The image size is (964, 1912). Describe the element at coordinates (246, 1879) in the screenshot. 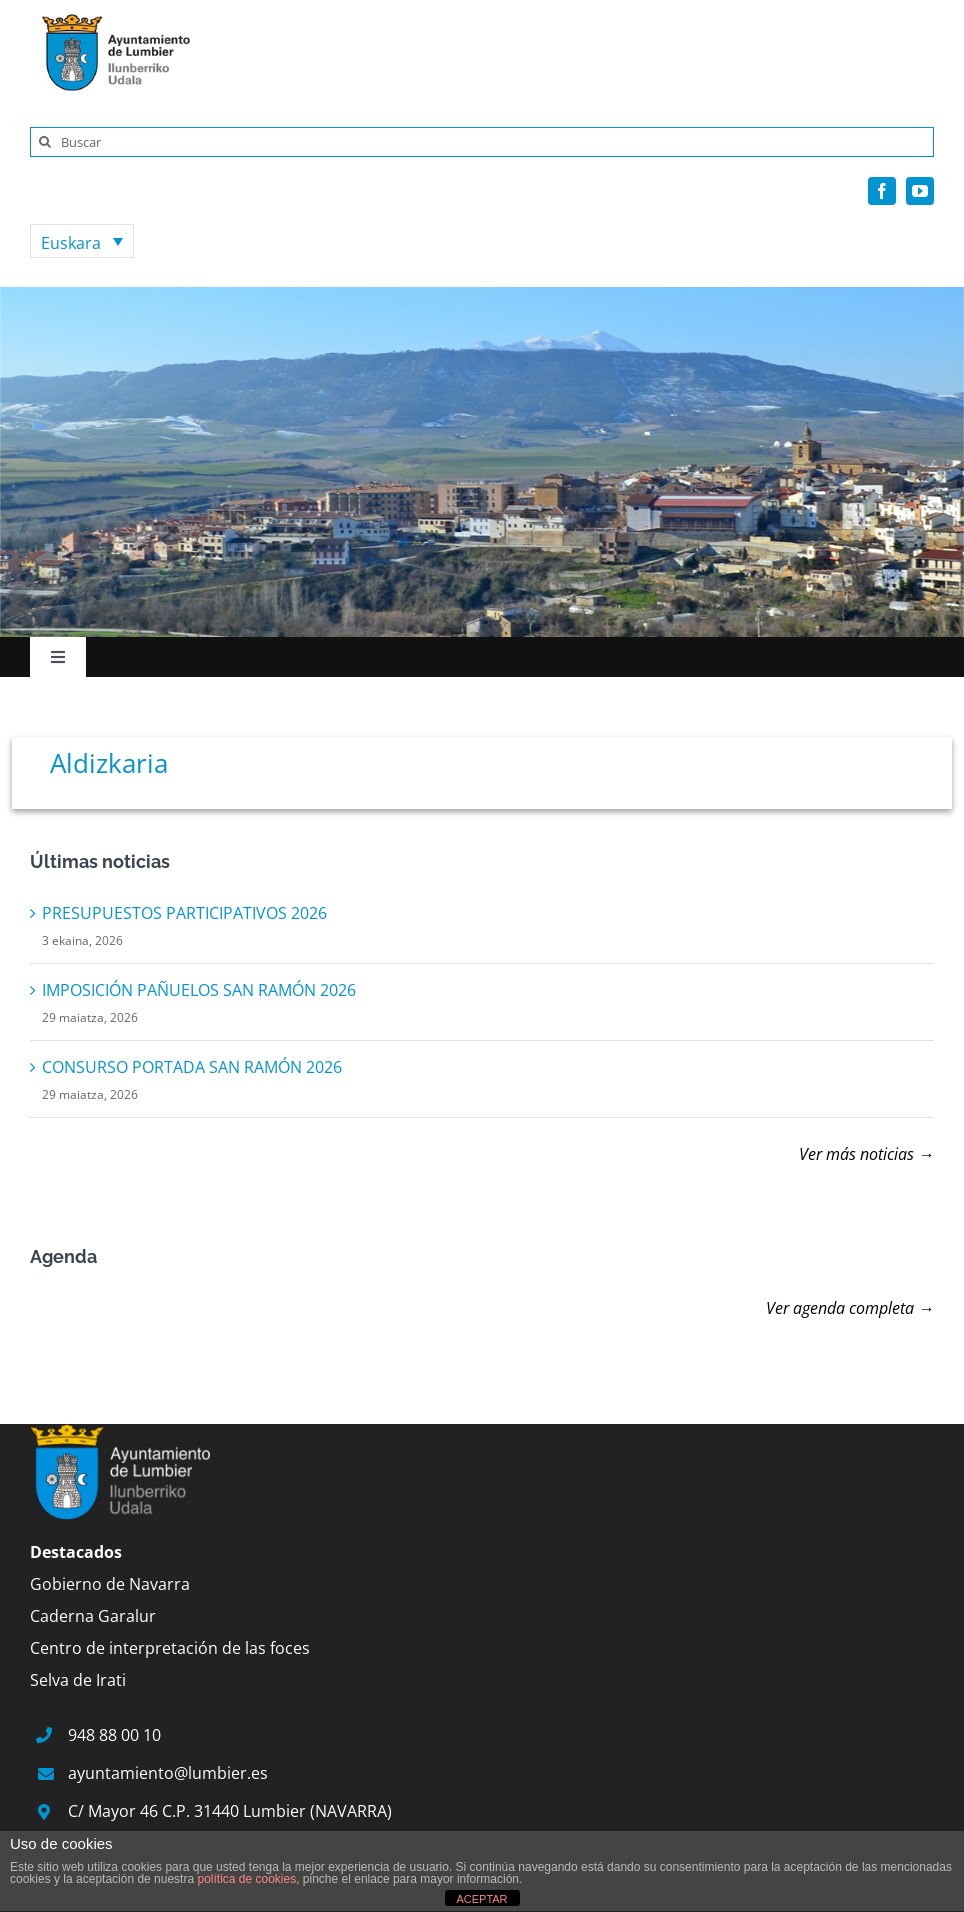

I see `política de cookies` at that location.